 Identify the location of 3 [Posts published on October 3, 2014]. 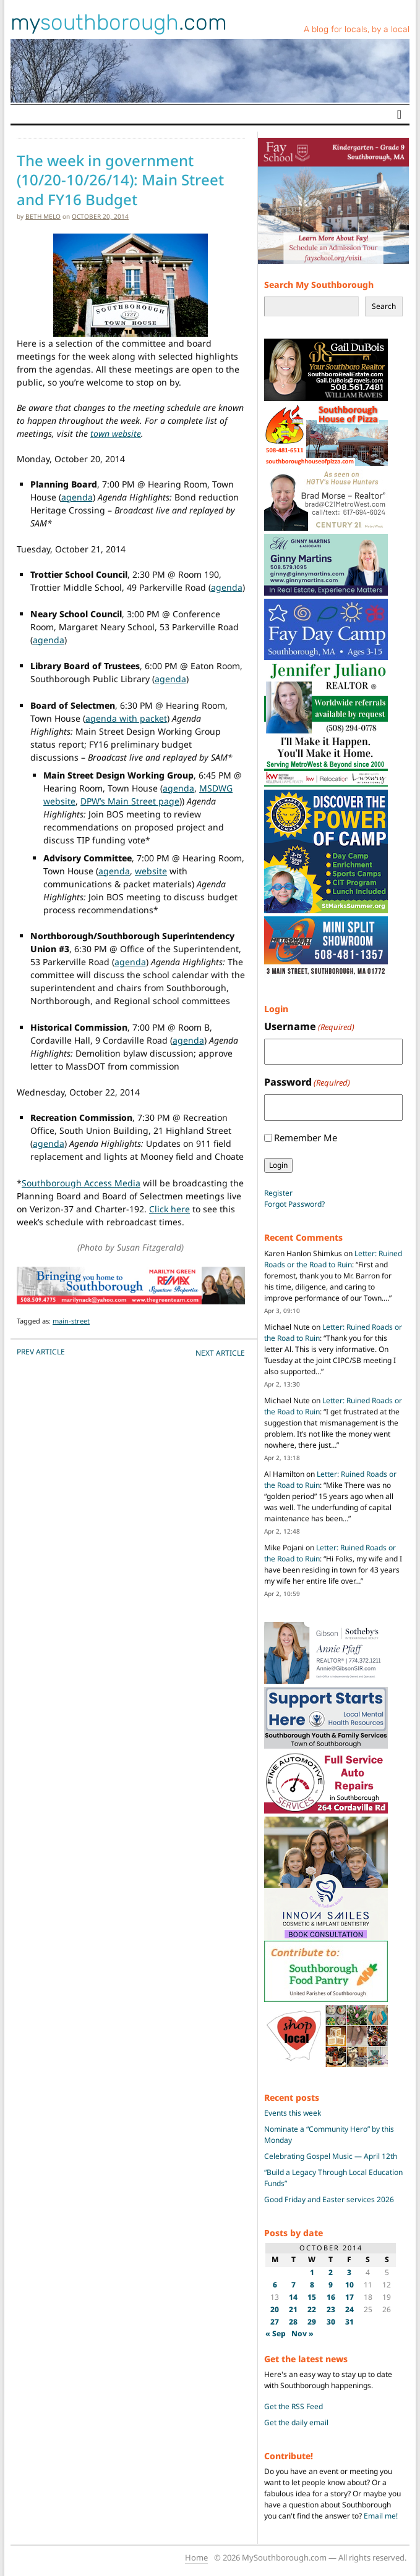
(349, 2272).